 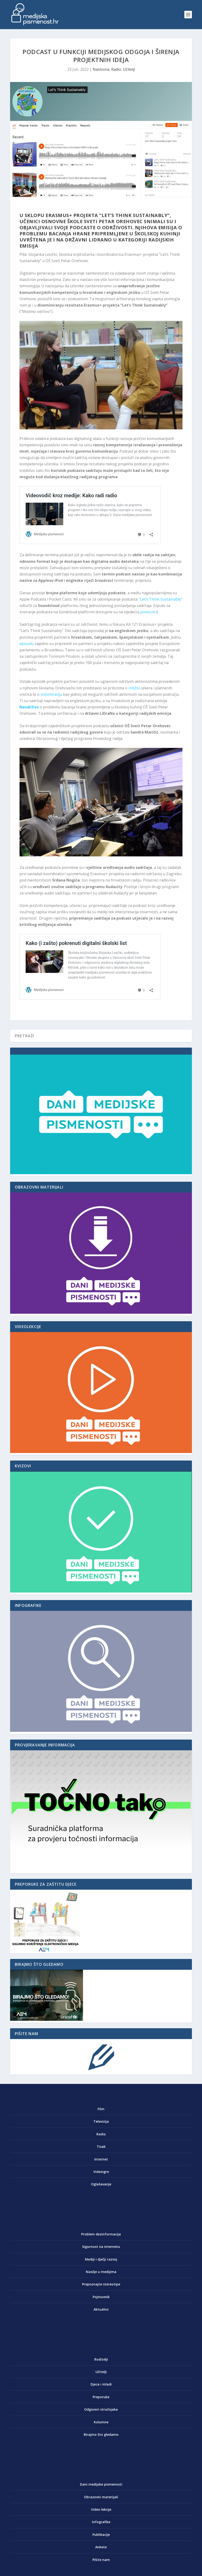 I want to click on Roditelji, so click(x=101, y=2359).